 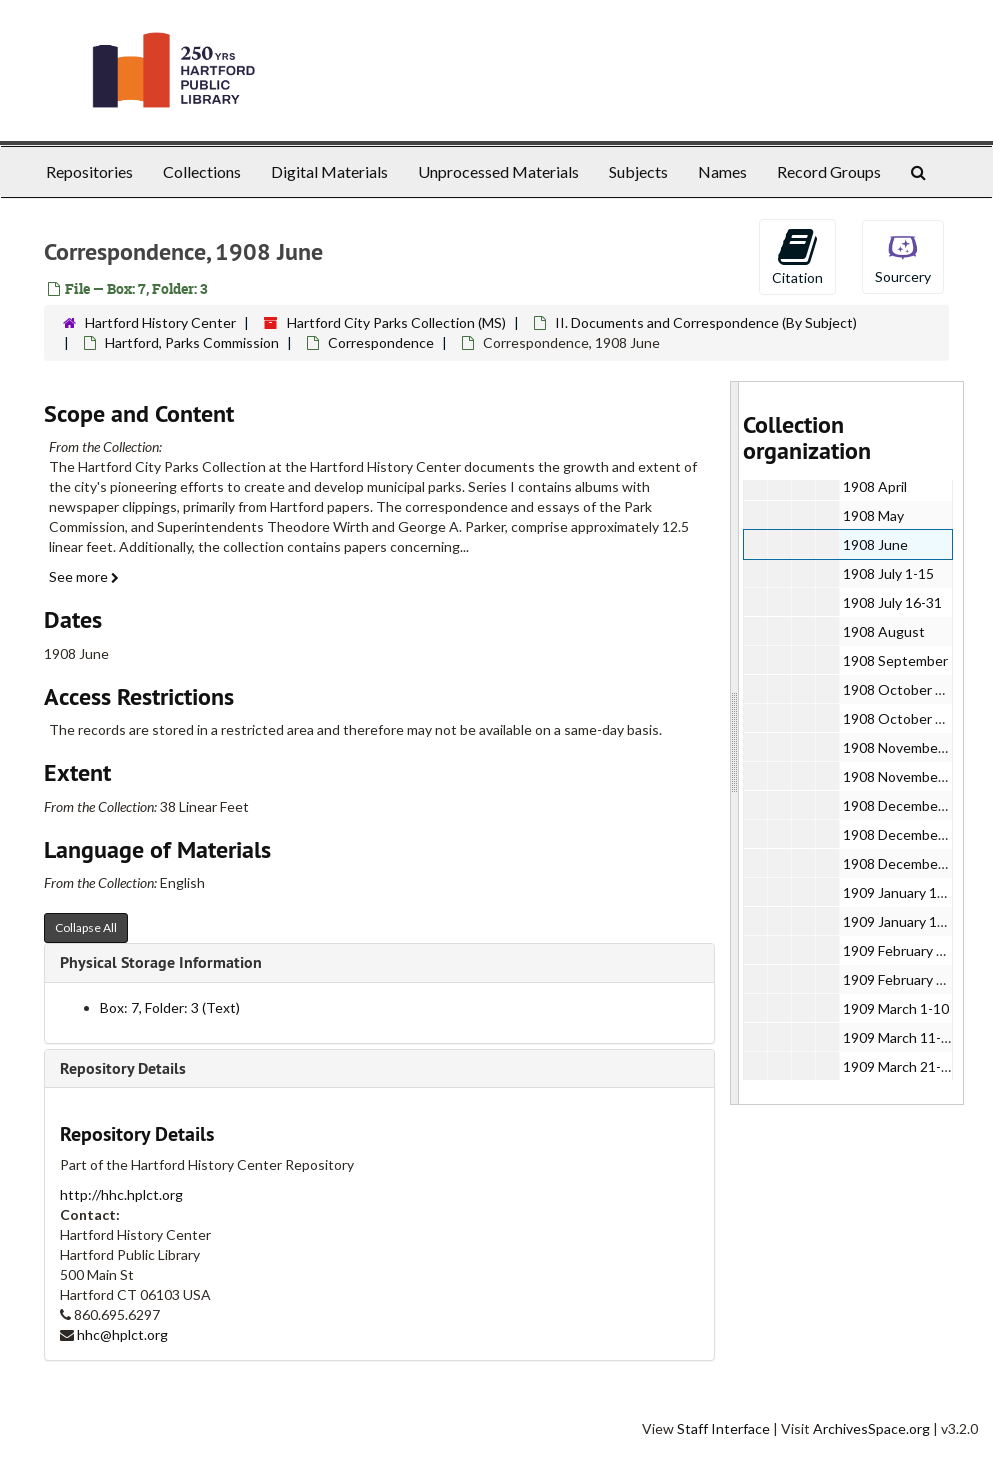 What do you see at coordinates (904, 921) in the screenshot?
I see `1909 January 16-31` at bounding box center [904, 921].